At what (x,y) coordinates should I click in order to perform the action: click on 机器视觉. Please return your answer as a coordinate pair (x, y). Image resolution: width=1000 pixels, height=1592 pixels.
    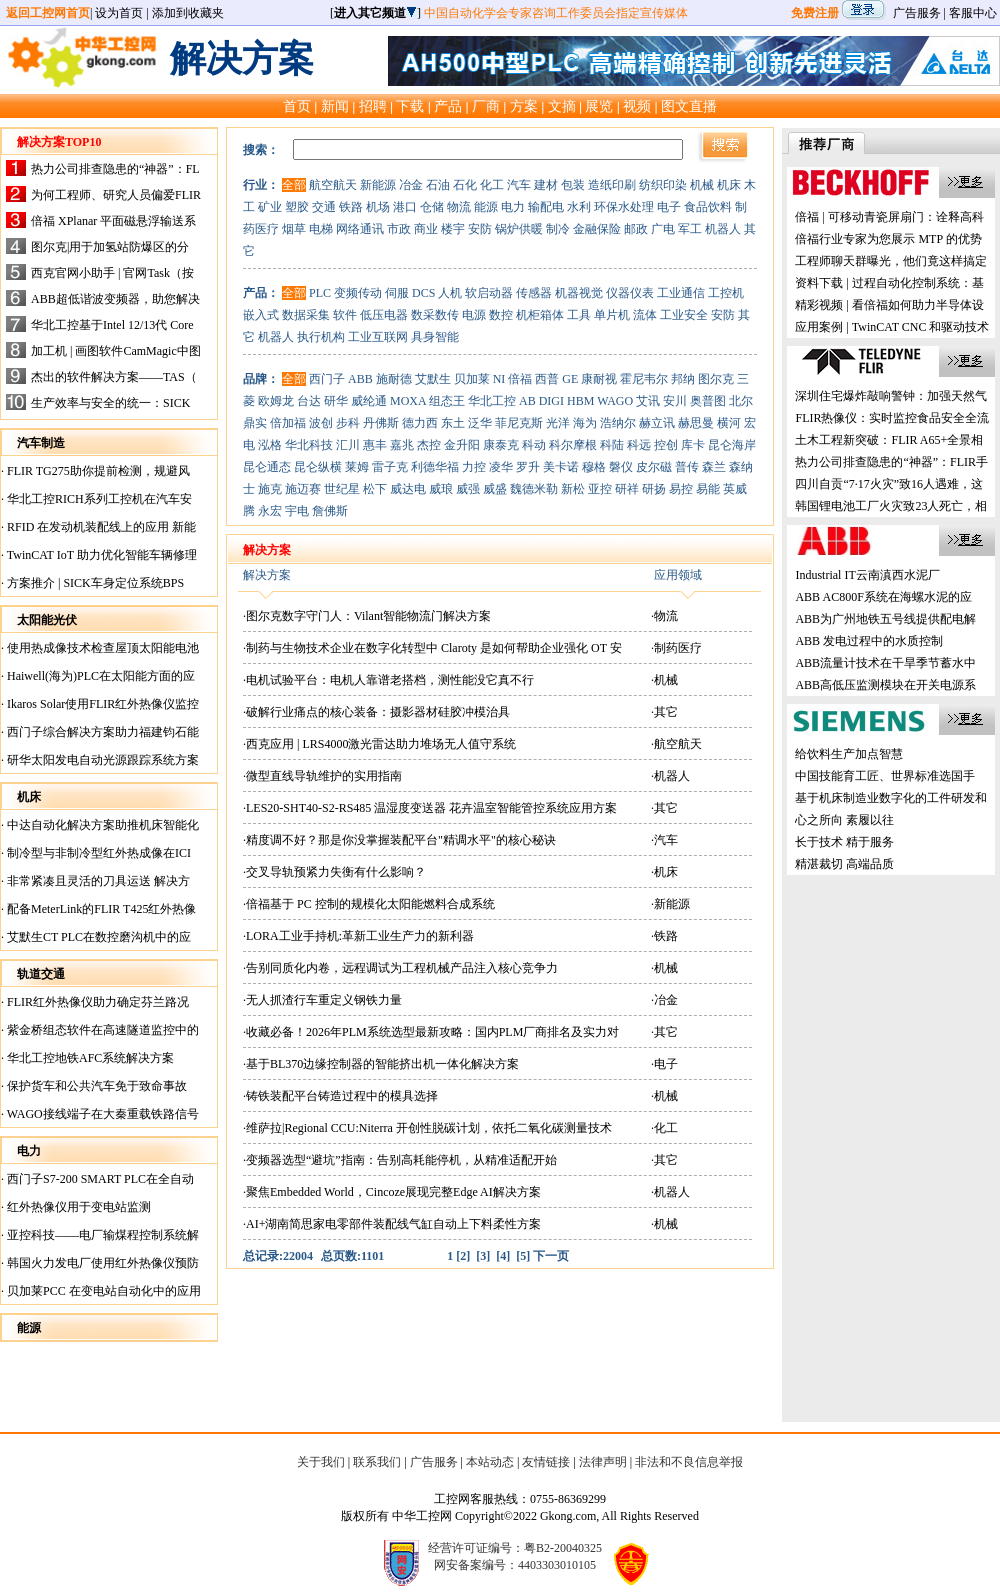
    Looking at the image, I should click on (579, 293).